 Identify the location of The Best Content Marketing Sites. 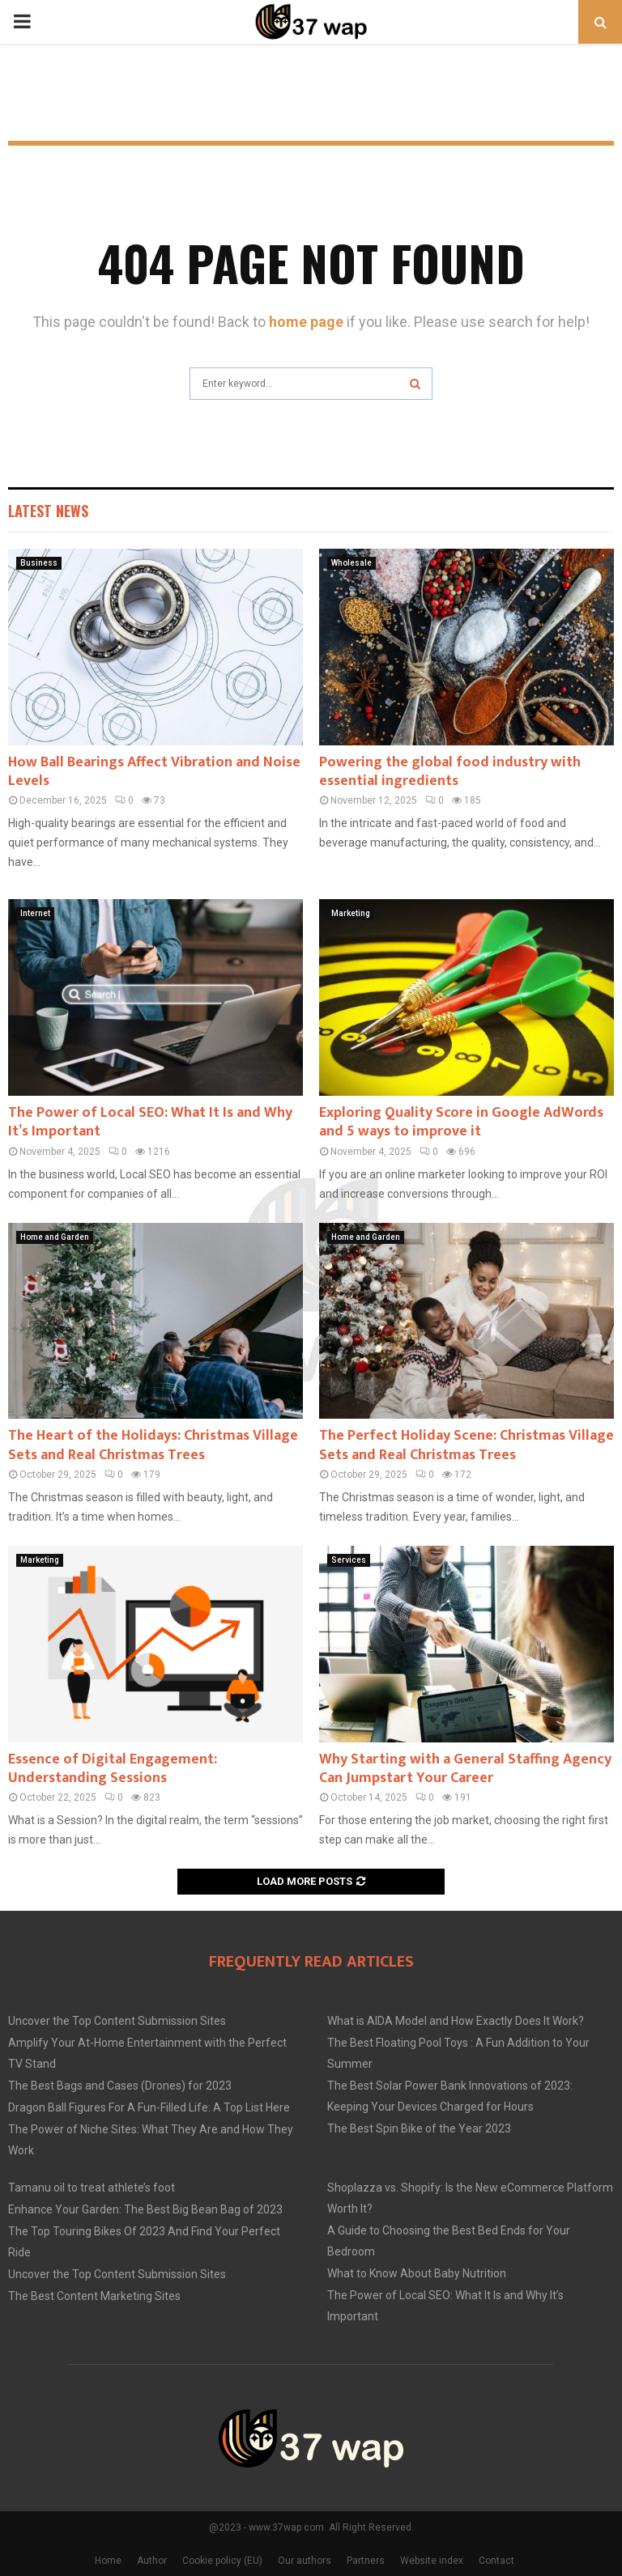
(94, 2296).